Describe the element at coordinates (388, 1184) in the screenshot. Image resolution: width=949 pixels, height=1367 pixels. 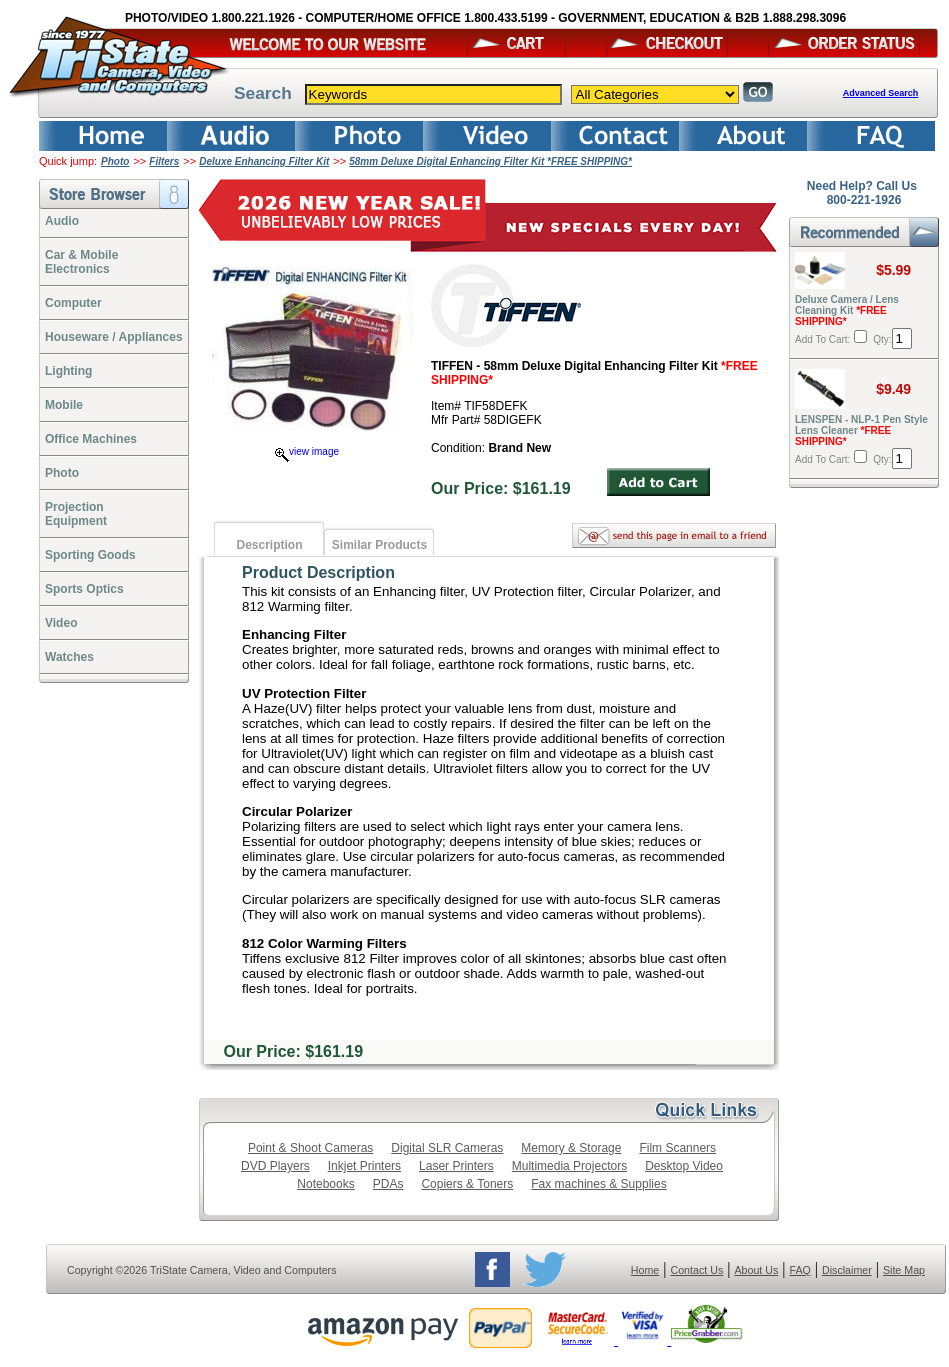
I see `PDAs` at that location.